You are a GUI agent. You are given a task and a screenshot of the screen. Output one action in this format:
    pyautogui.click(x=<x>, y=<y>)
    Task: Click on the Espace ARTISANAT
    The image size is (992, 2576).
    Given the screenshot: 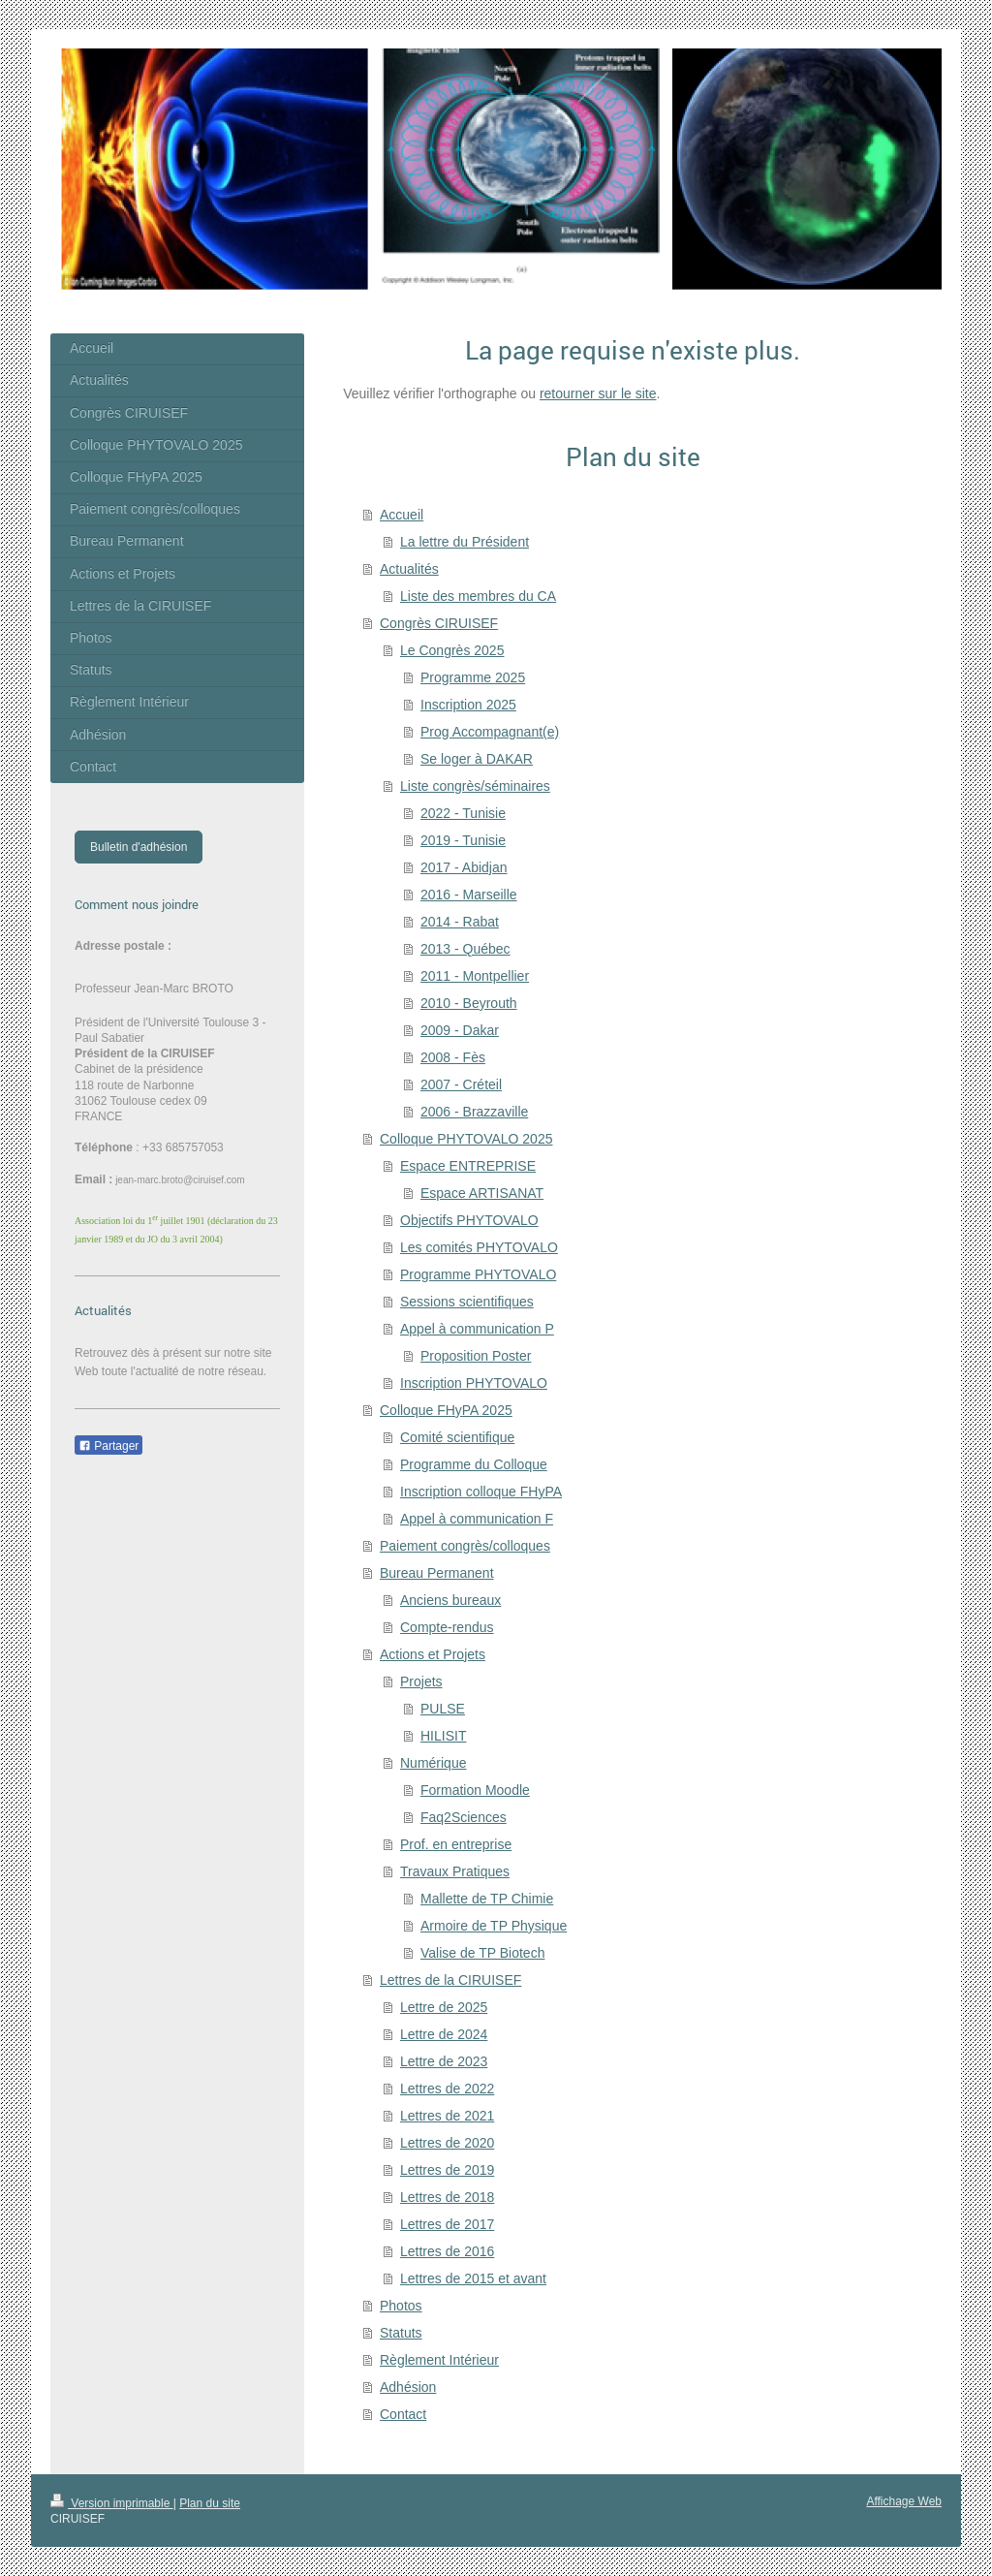 What is the action you would take?
    pyautogui.click(x=481, y=1193)
    